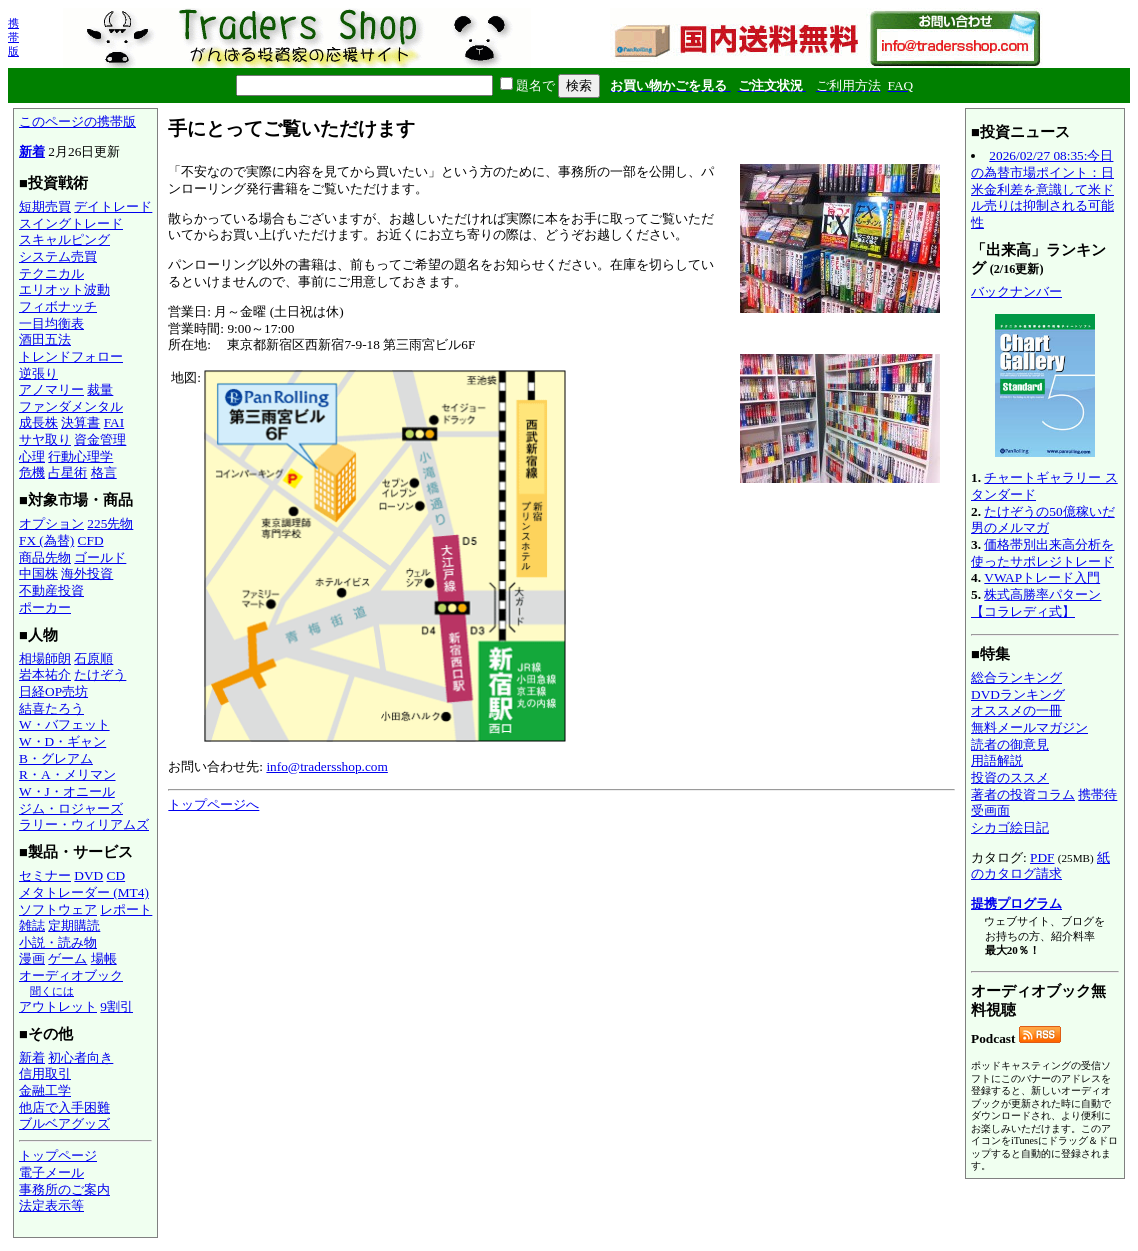 The width and height of the screenshot is (1138, 1251). Describe the element at coordinates (45, 875) in the screenshot. I see `セミナー` at that location.